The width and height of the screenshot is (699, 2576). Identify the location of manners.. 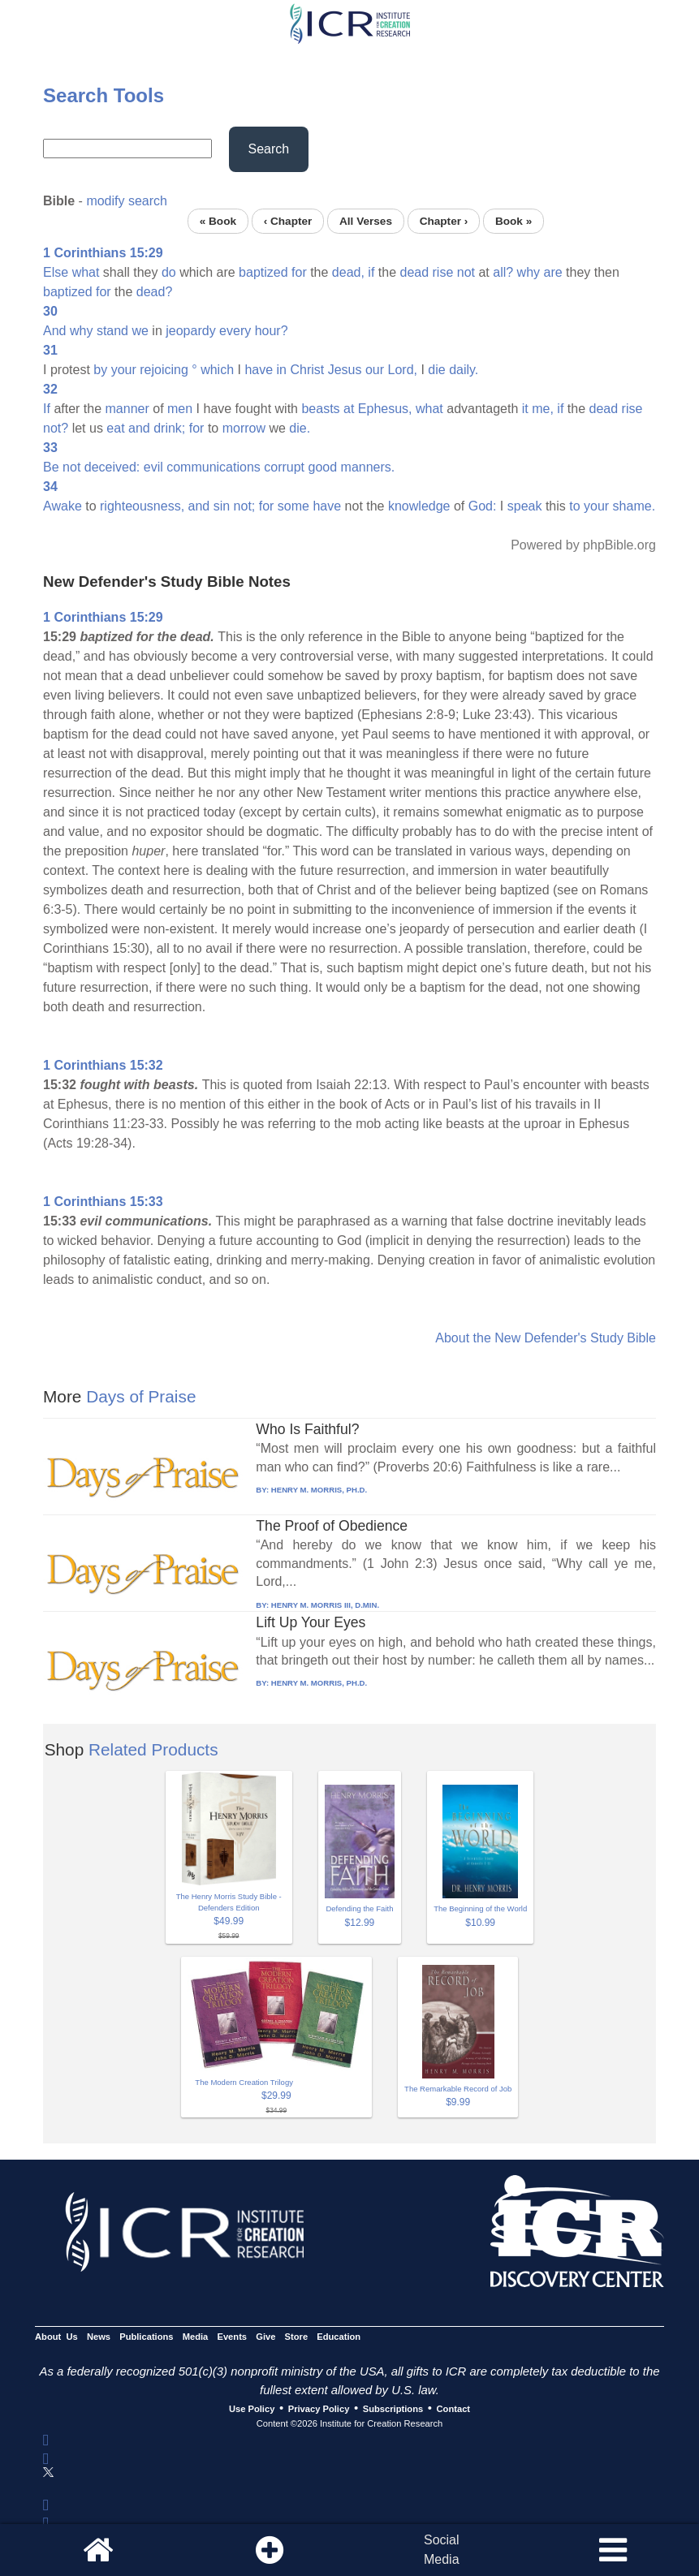
(368, 467).